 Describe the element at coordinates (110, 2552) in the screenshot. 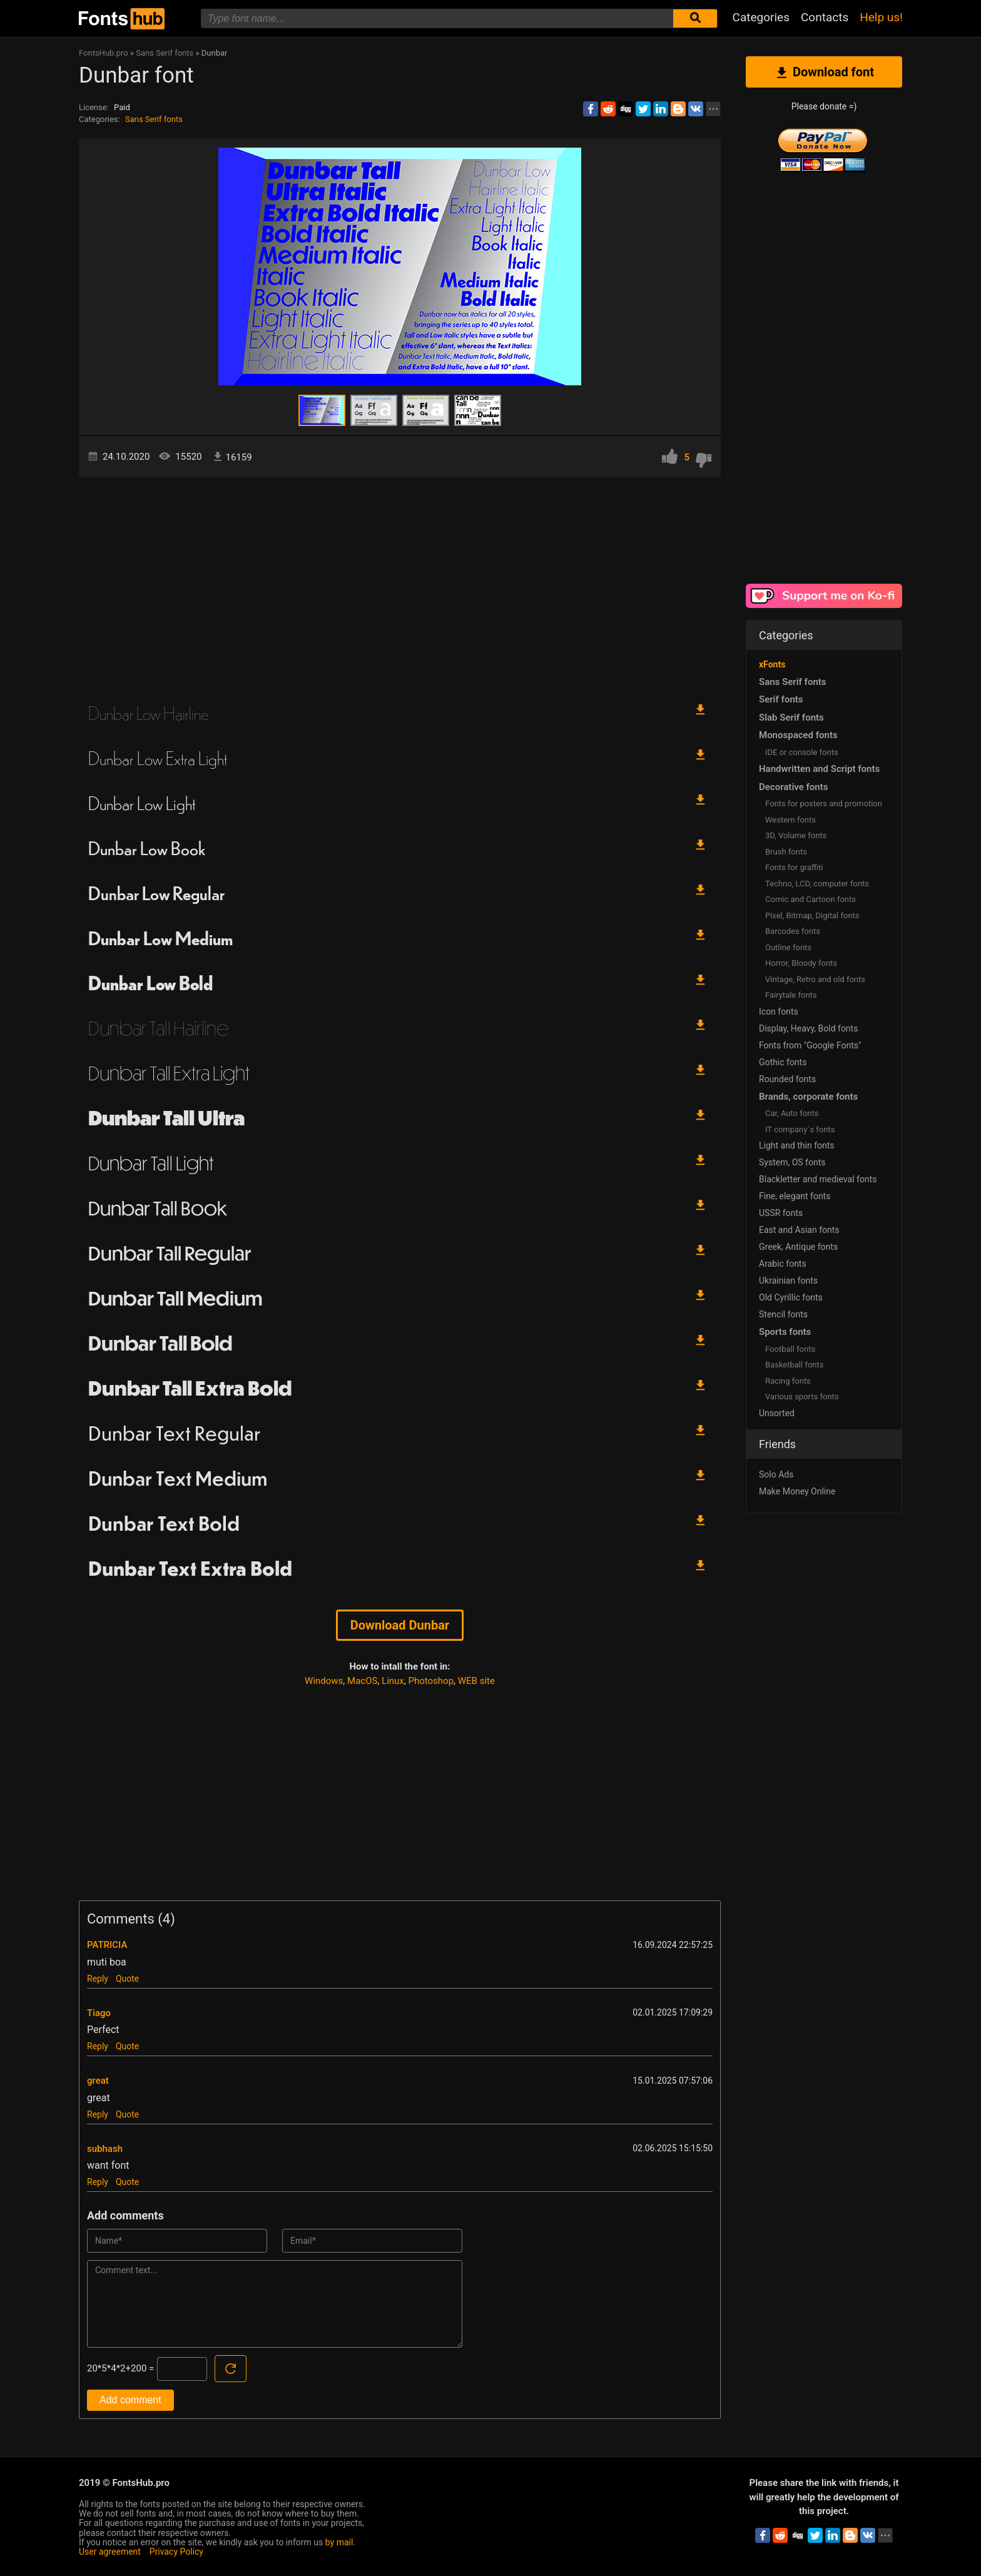

I see `User agreement` at that location.